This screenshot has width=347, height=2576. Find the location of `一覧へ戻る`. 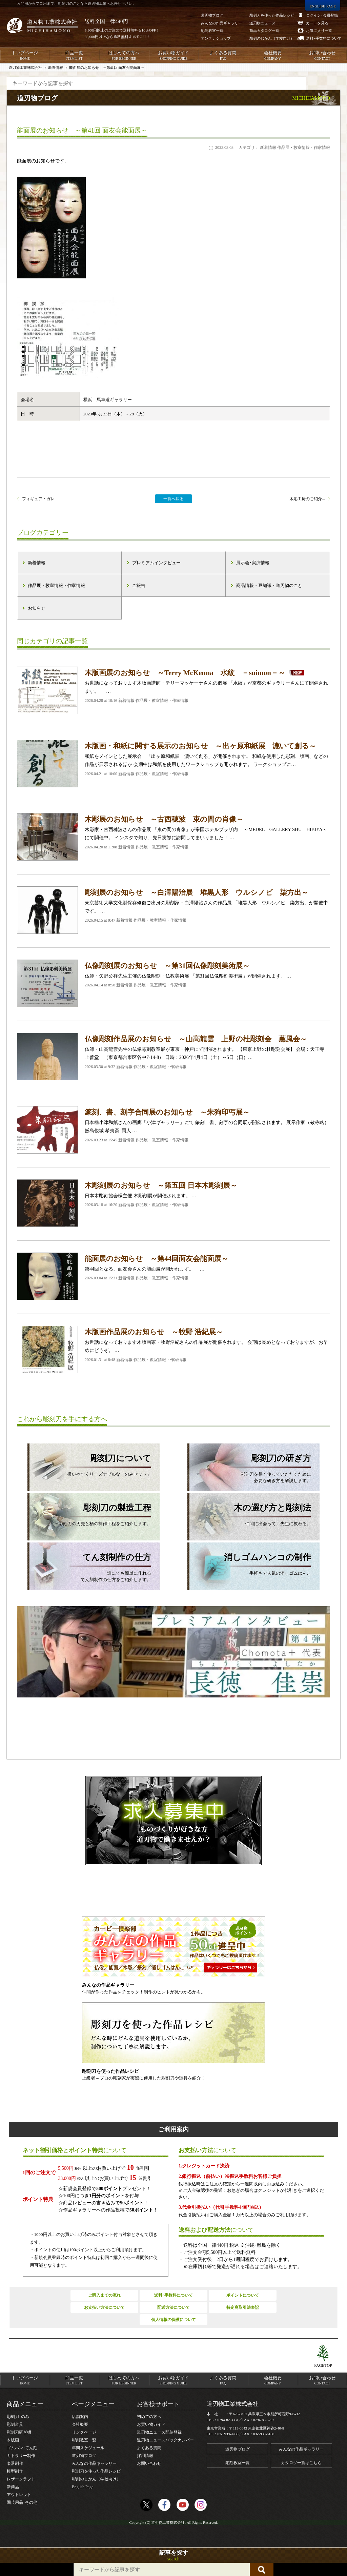

一覧へ戻る is located at coordinates (173, 498).